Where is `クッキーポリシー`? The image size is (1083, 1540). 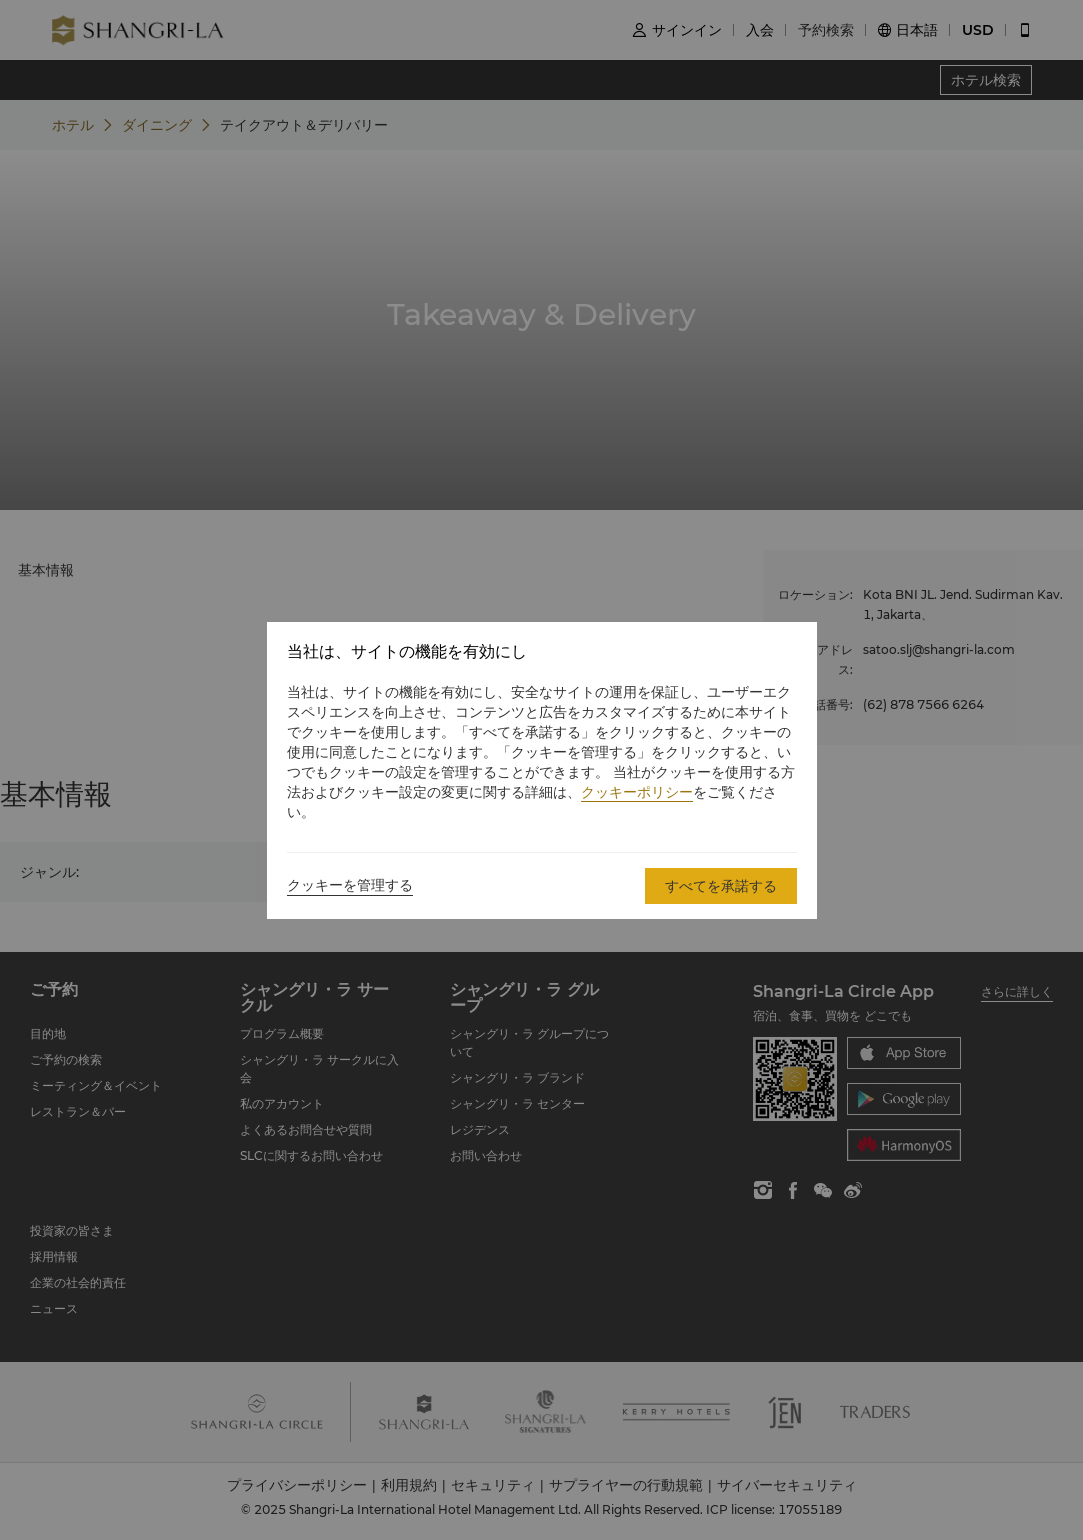
クッキーポリシー is located at coordinates (637, 792).